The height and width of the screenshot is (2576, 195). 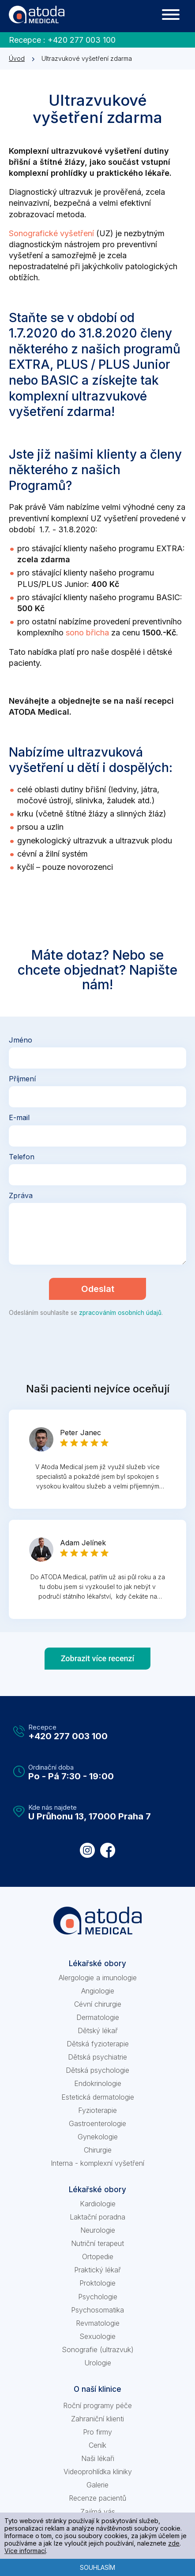 I want to click on Dermatologie, so click(x=97, y=2017).